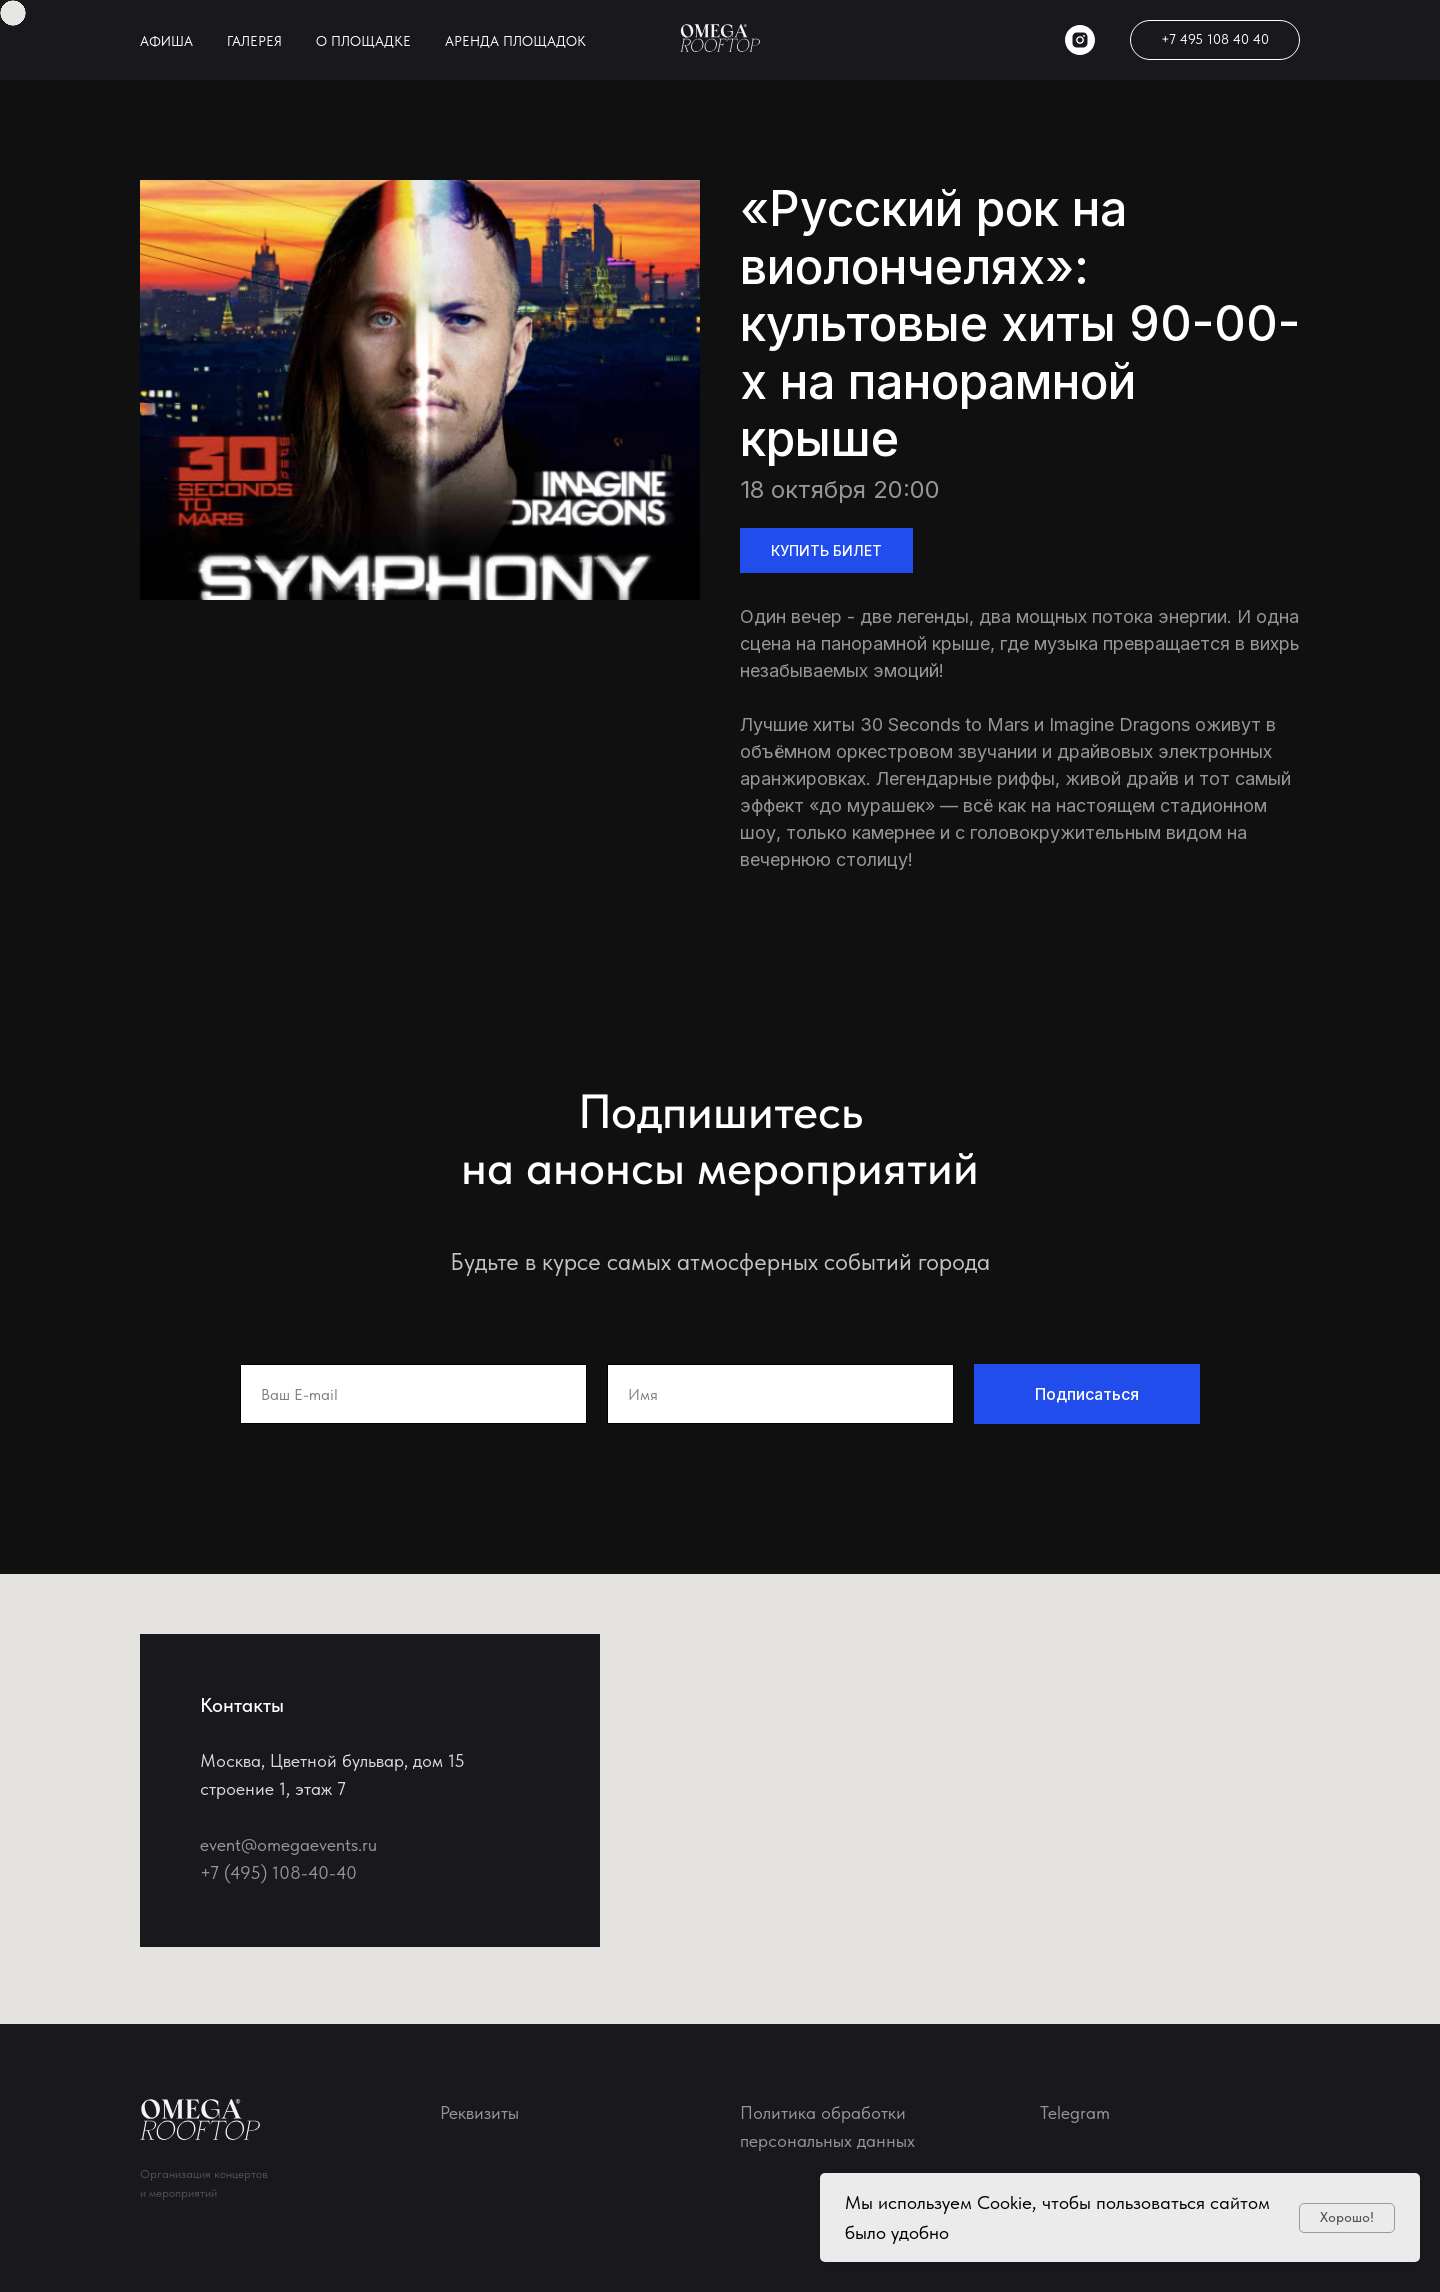 The image size is (1440, 2292). What do you see at coordinates (1080, 40) in the screenshot?
I see `[instagram]` at bounding box center [1080, 40].